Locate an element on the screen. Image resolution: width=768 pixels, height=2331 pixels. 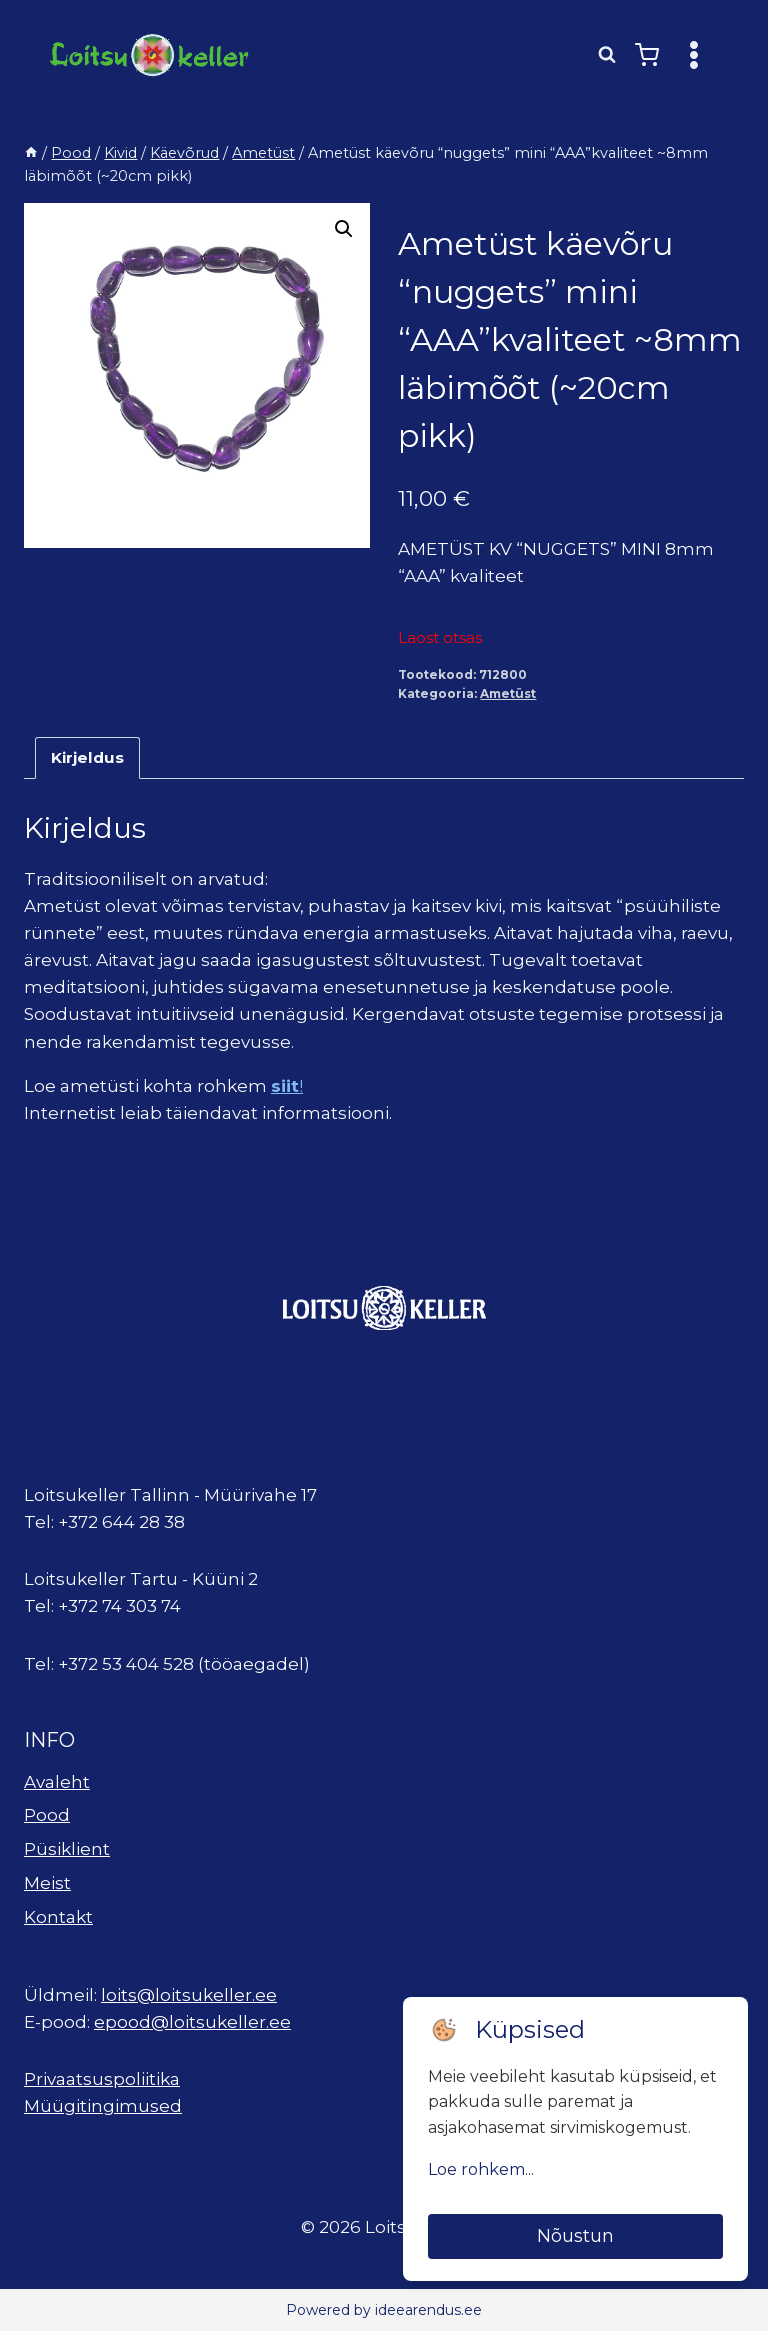
Nõustun is located at coordinates (575, 2236).